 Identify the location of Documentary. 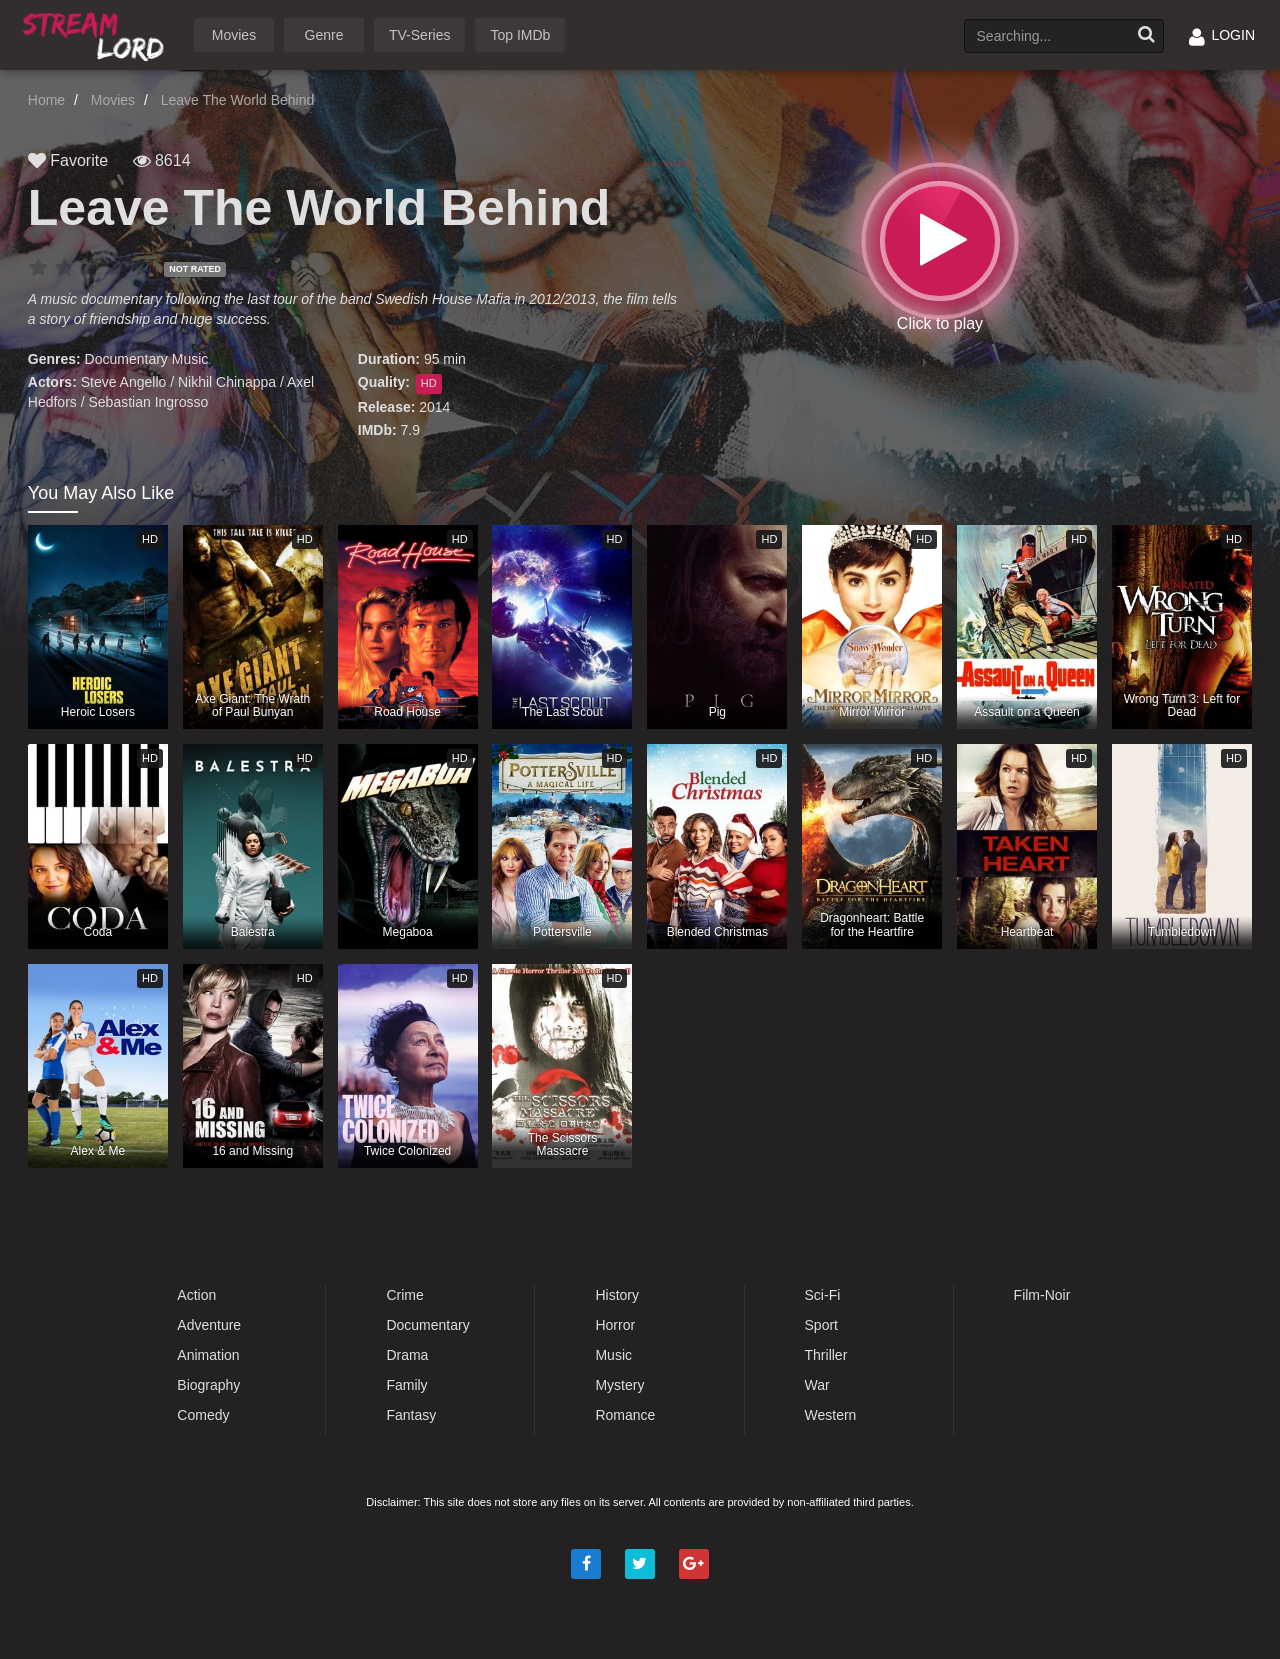
(126, 359).